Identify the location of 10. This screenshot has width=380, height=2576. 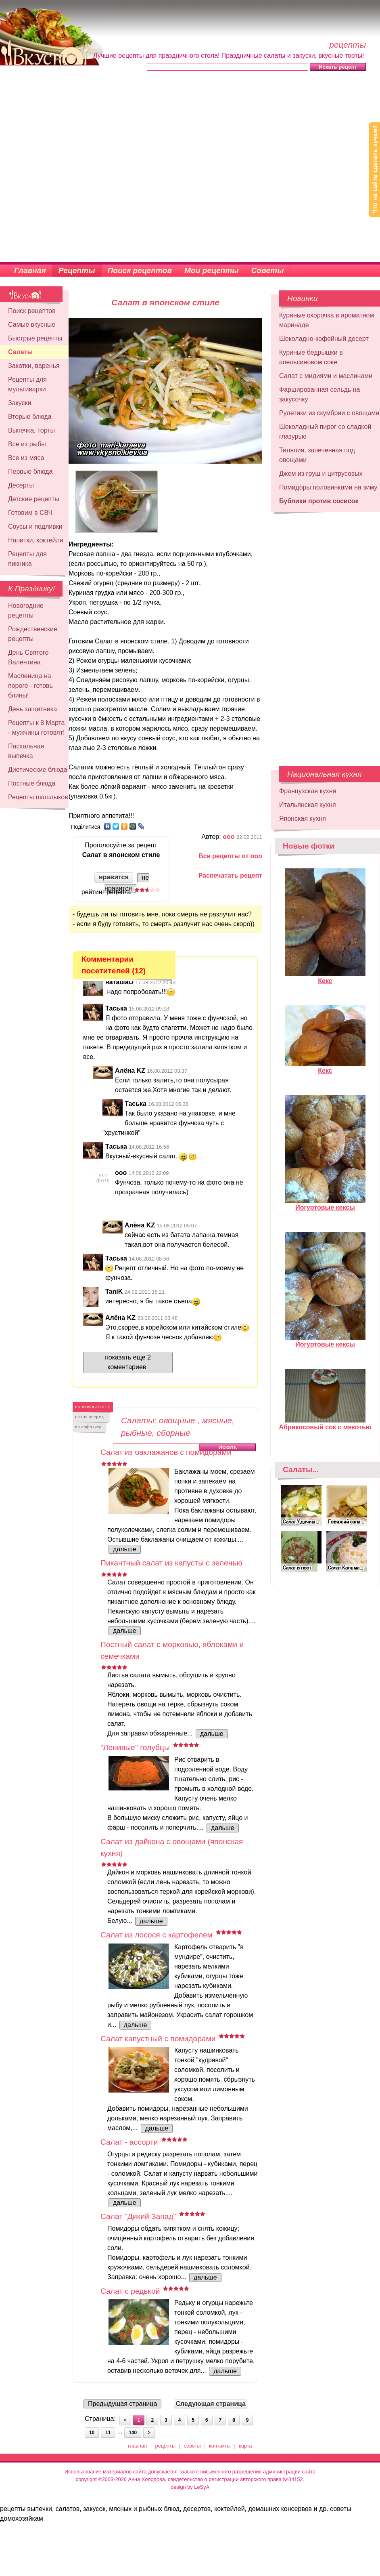
(91, 2432).